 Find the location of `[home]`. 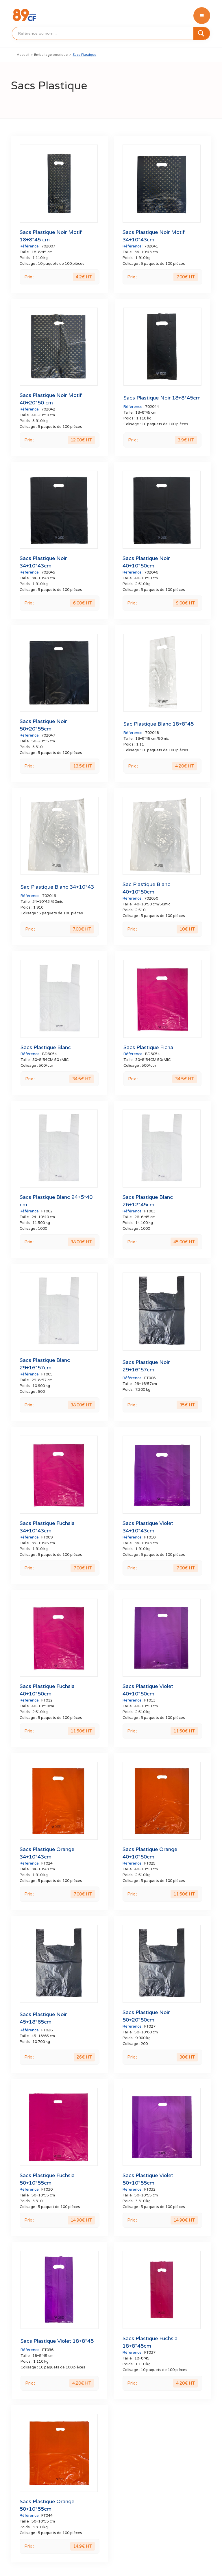

[home] is located at coordinates (24, 15).